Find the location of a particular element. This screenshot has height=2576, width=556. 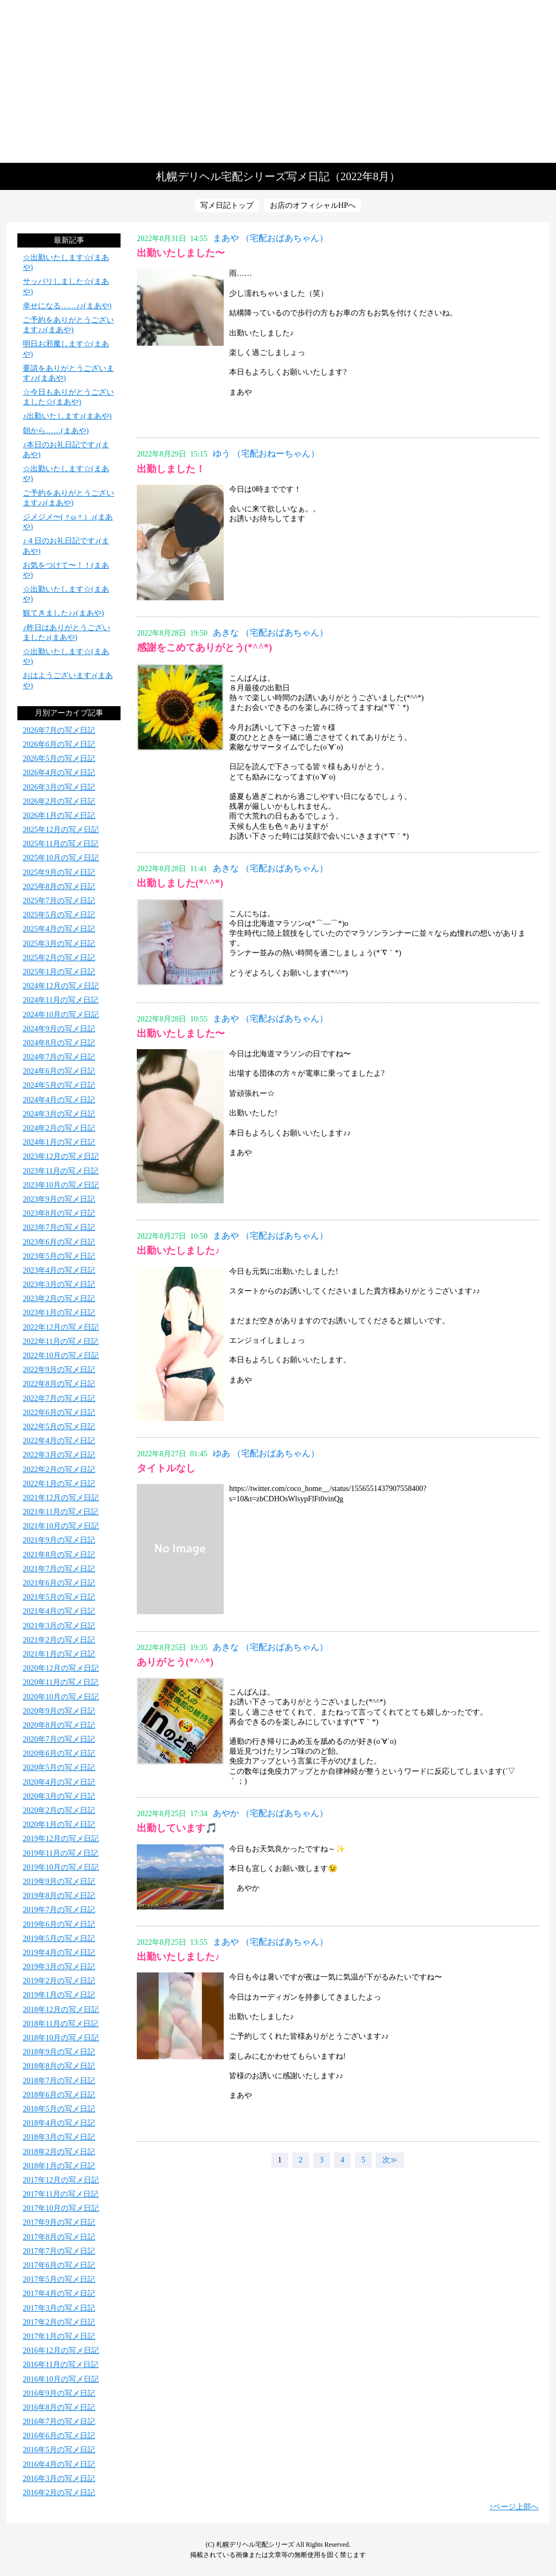

2023年5月の写メ日記 is located at coordinates (59, 1256).